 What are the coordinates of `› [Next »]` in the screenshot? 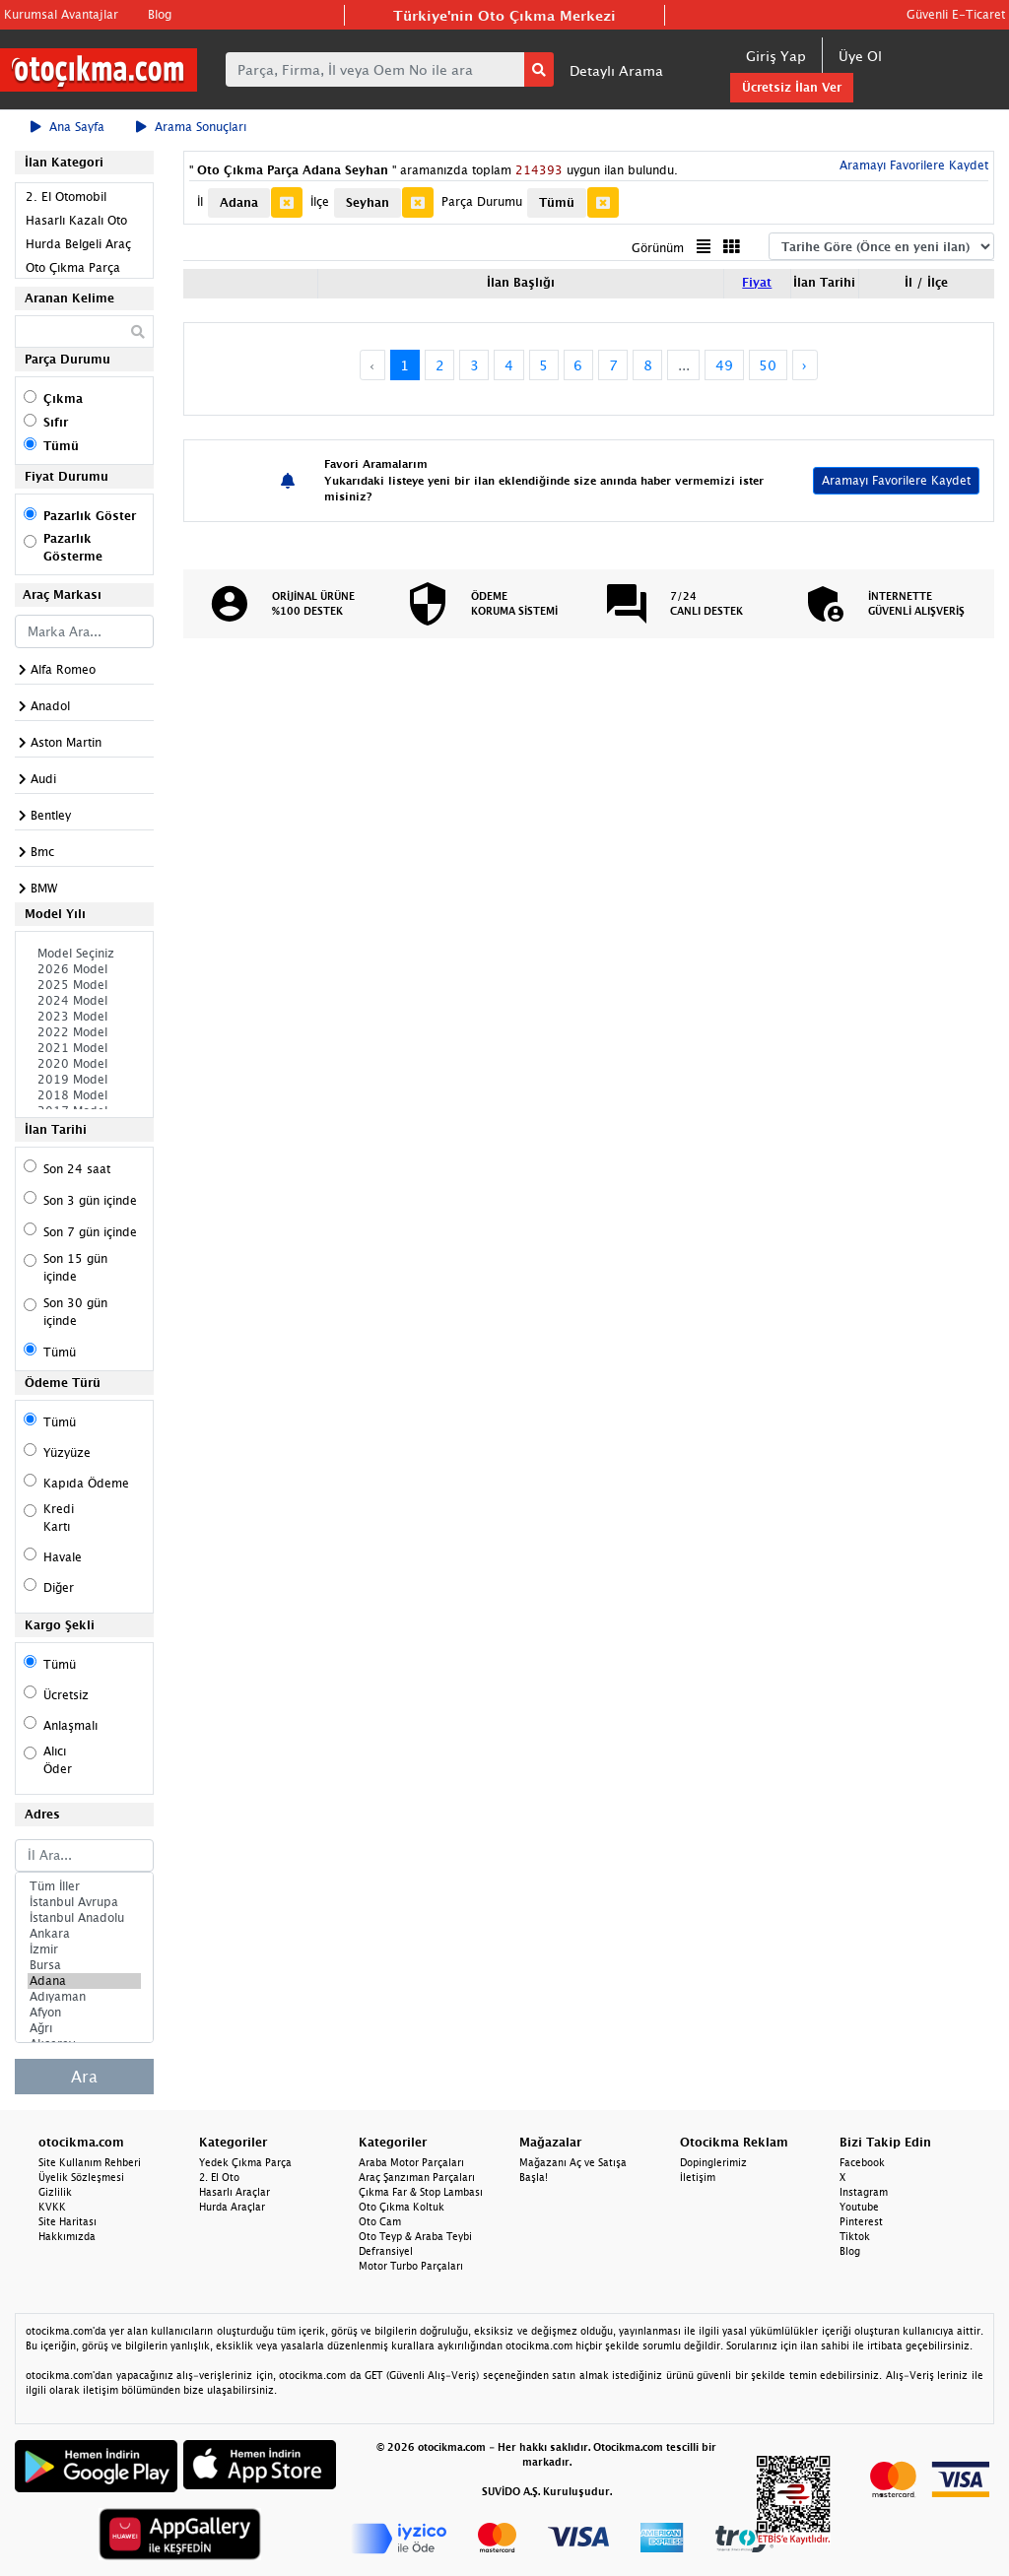 It's located at (804, 365).